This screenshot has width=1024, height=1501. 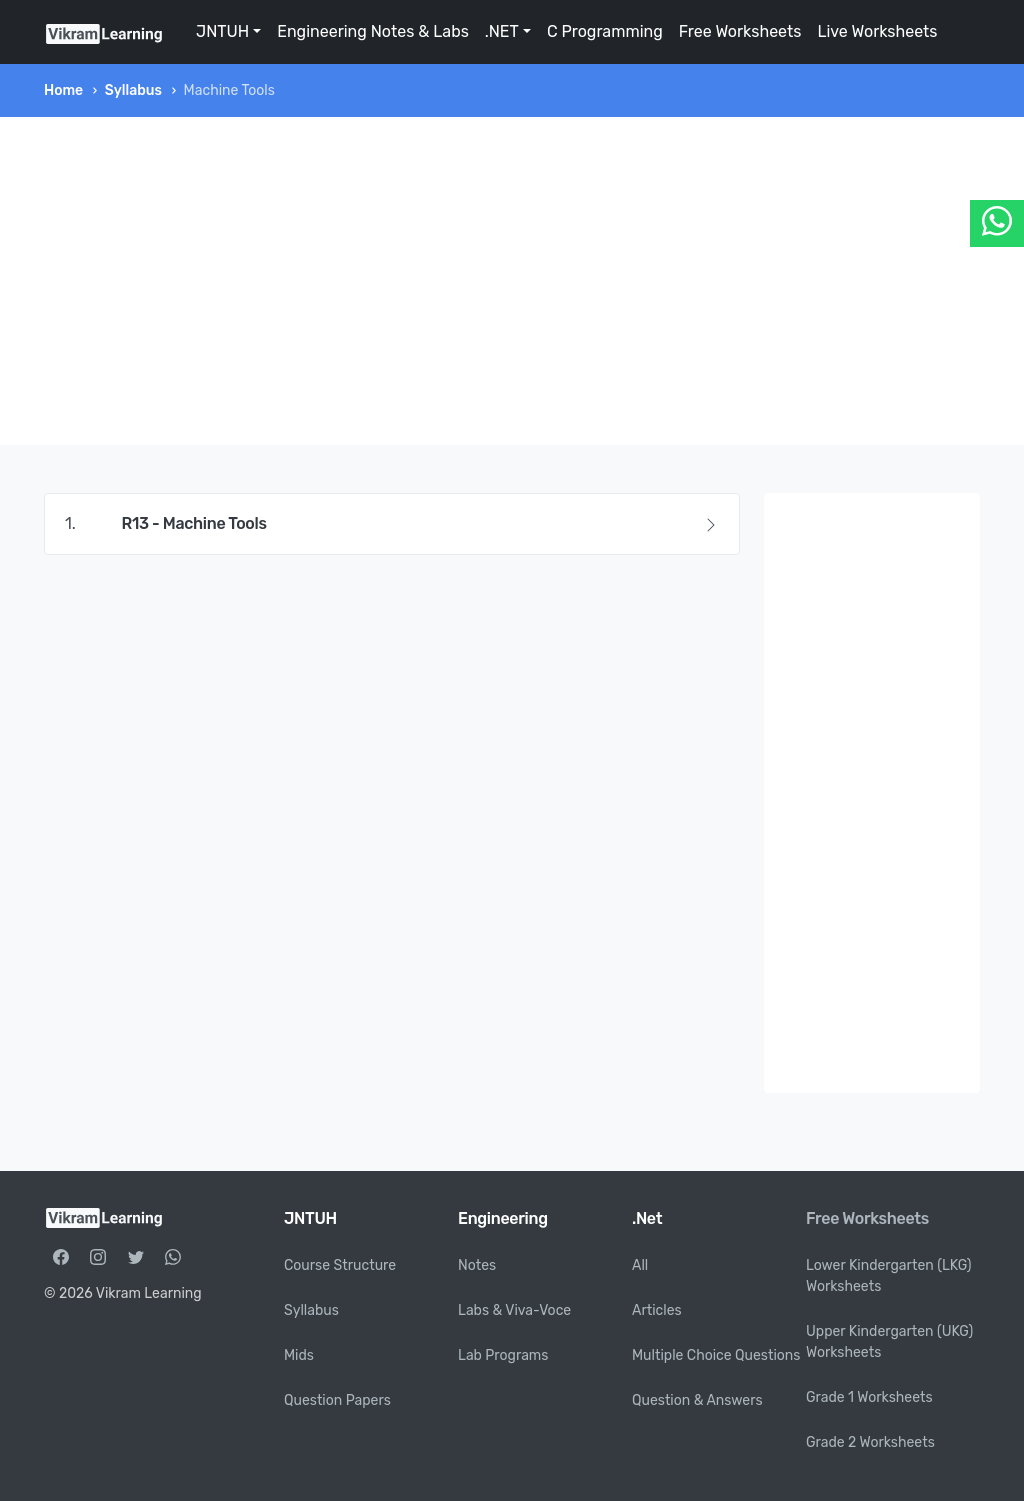 What do you see at coordinates (337, 1400) in the screenshot?
I see `Question Papers` at bounding box center [337, 1400].